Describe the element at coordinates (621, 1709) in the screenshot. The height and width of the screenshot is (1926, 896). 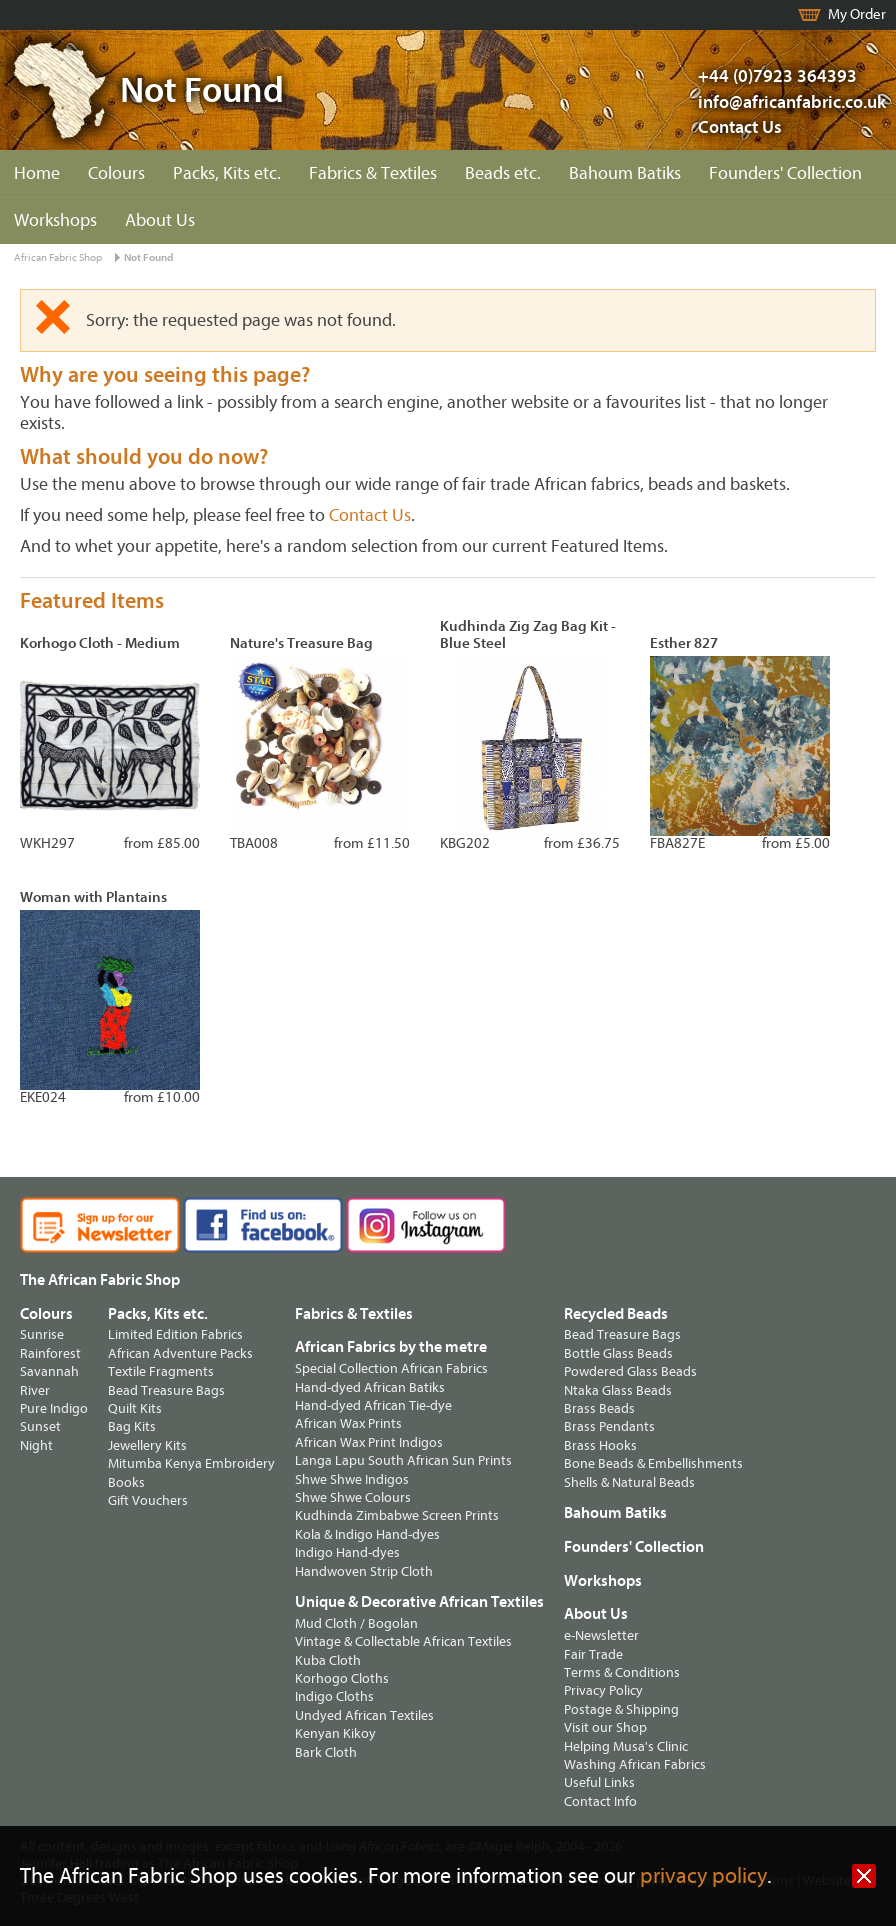
I see `Postage & Shipping` at that location.